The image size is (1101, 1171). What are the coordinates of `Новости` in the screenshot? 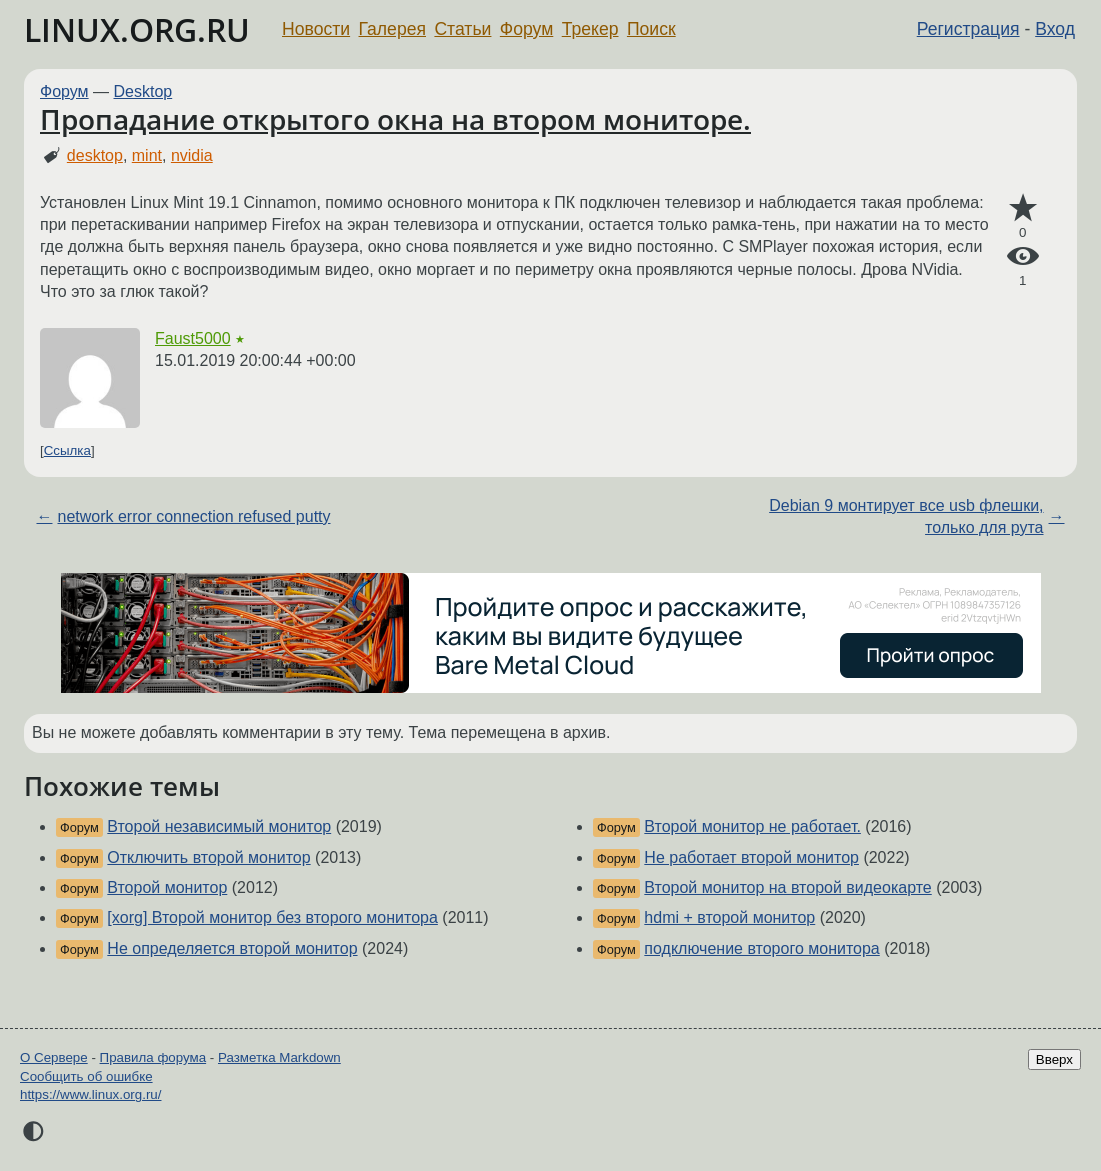 It's located at (316, 29).